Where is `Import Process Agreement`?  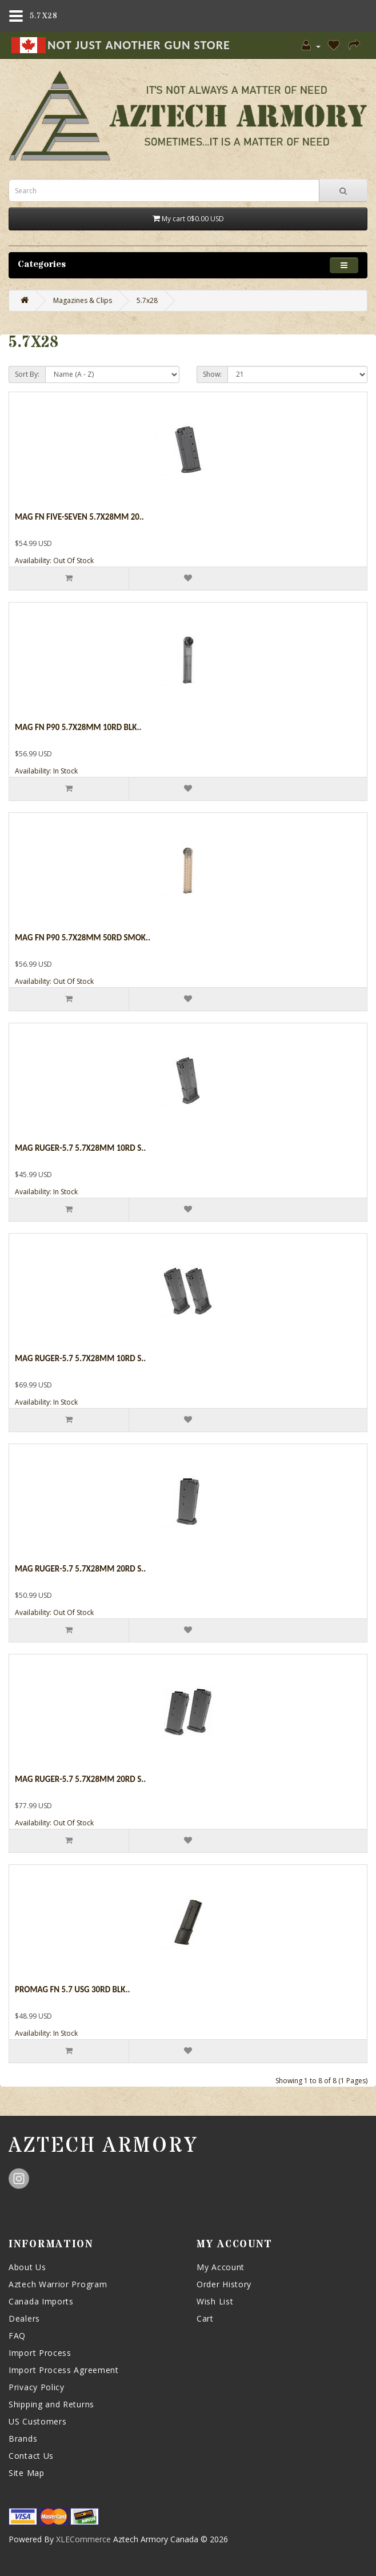
Import Process Agreement is located at coordinates (64, 2369).